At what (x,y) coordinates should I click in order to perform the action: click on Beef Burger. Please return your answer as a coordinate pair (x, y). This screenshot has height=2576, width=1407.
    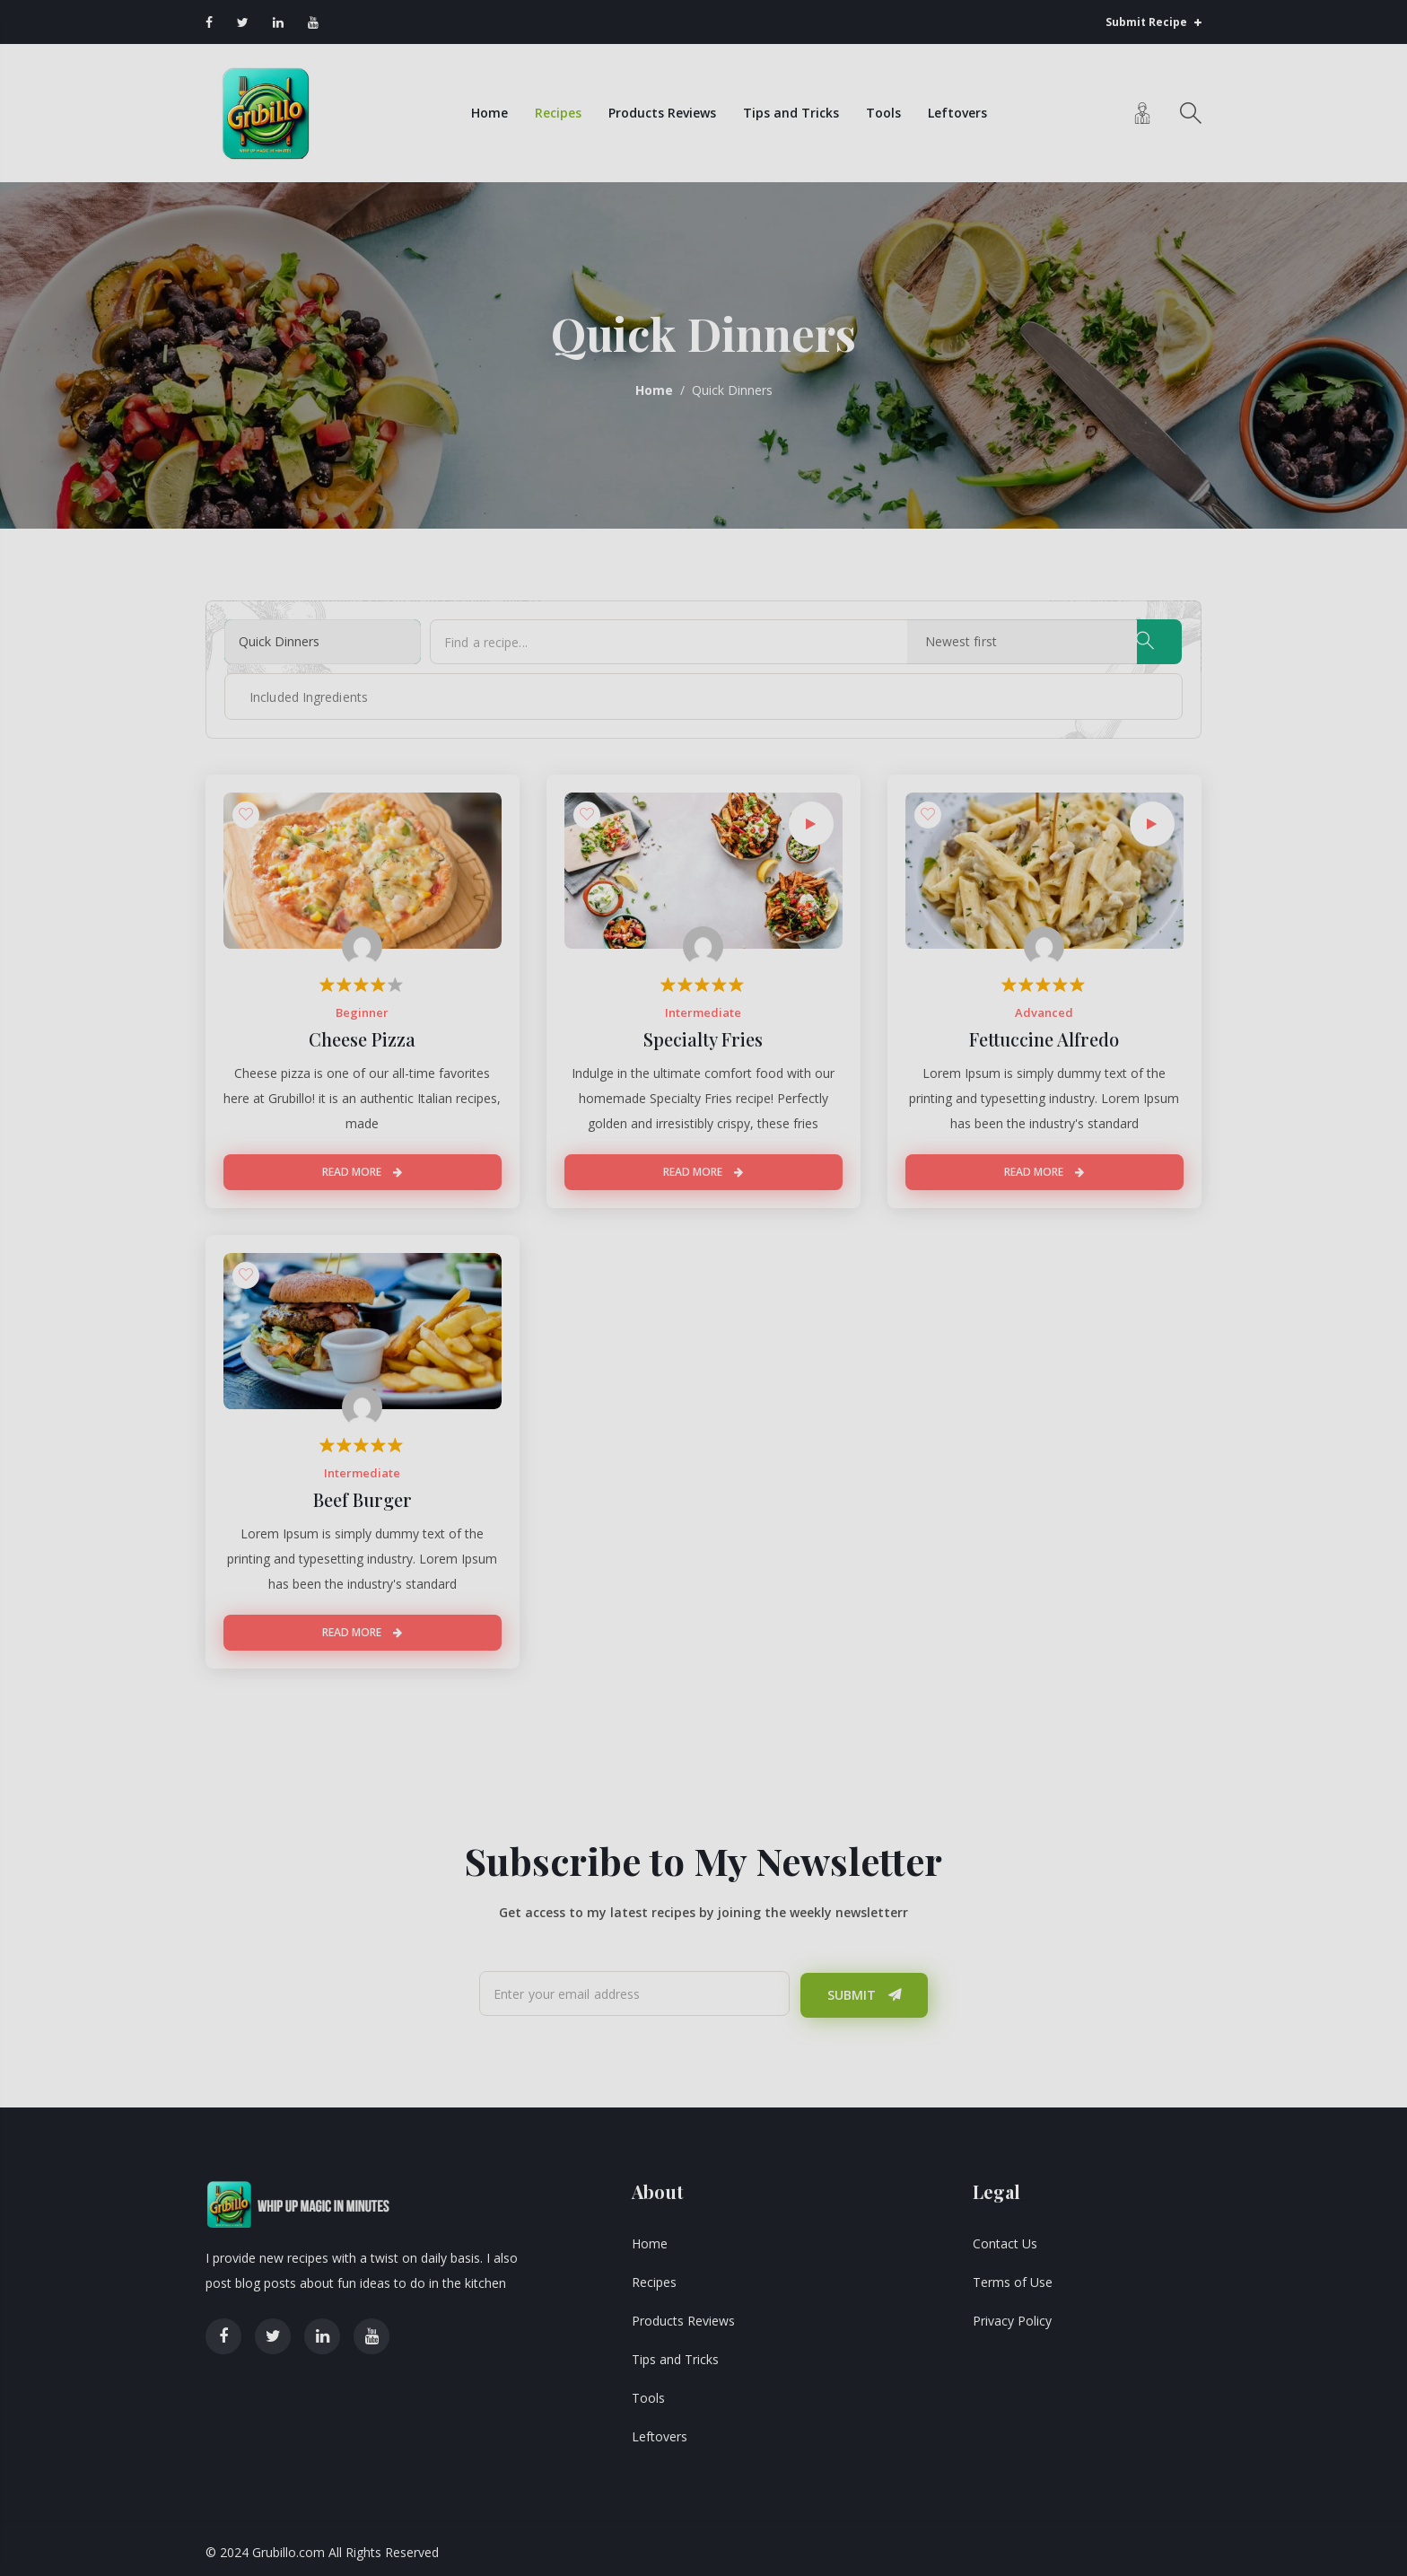
    Looking at the image, I should click on (362, 1495).